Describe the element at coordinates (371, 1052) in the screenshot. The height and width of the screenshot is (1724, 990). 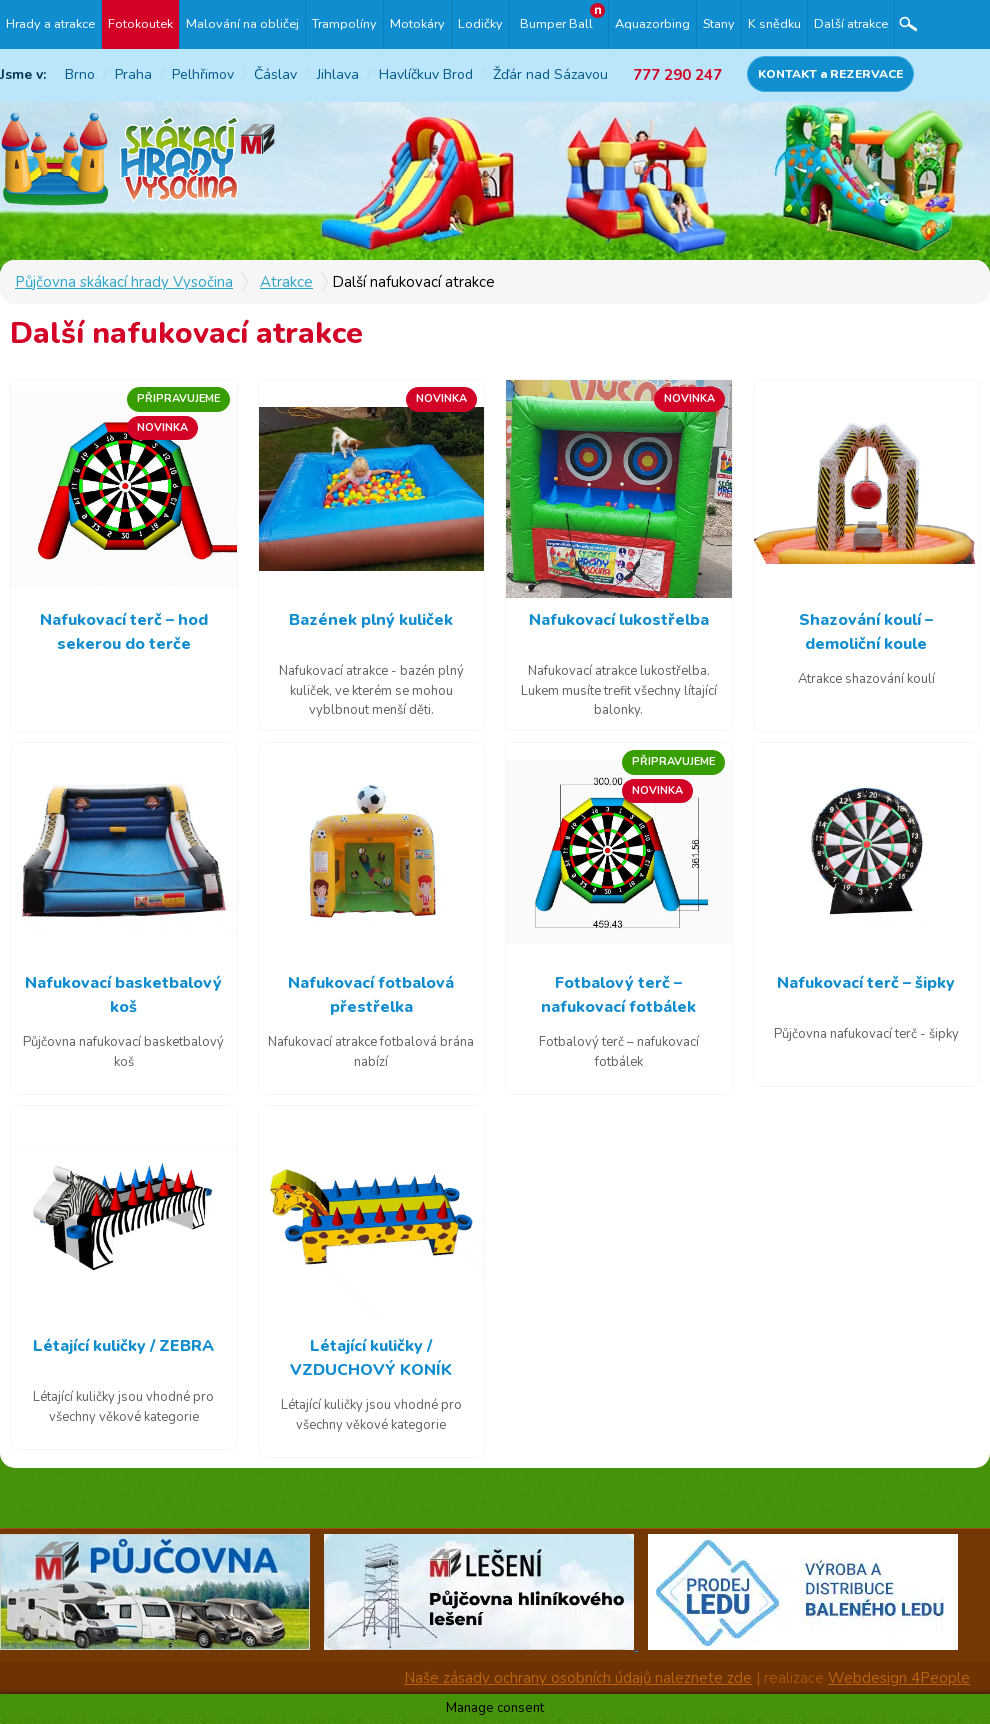
I see `Nafukovací atrakce fotbalová brána nabízí` at that location.